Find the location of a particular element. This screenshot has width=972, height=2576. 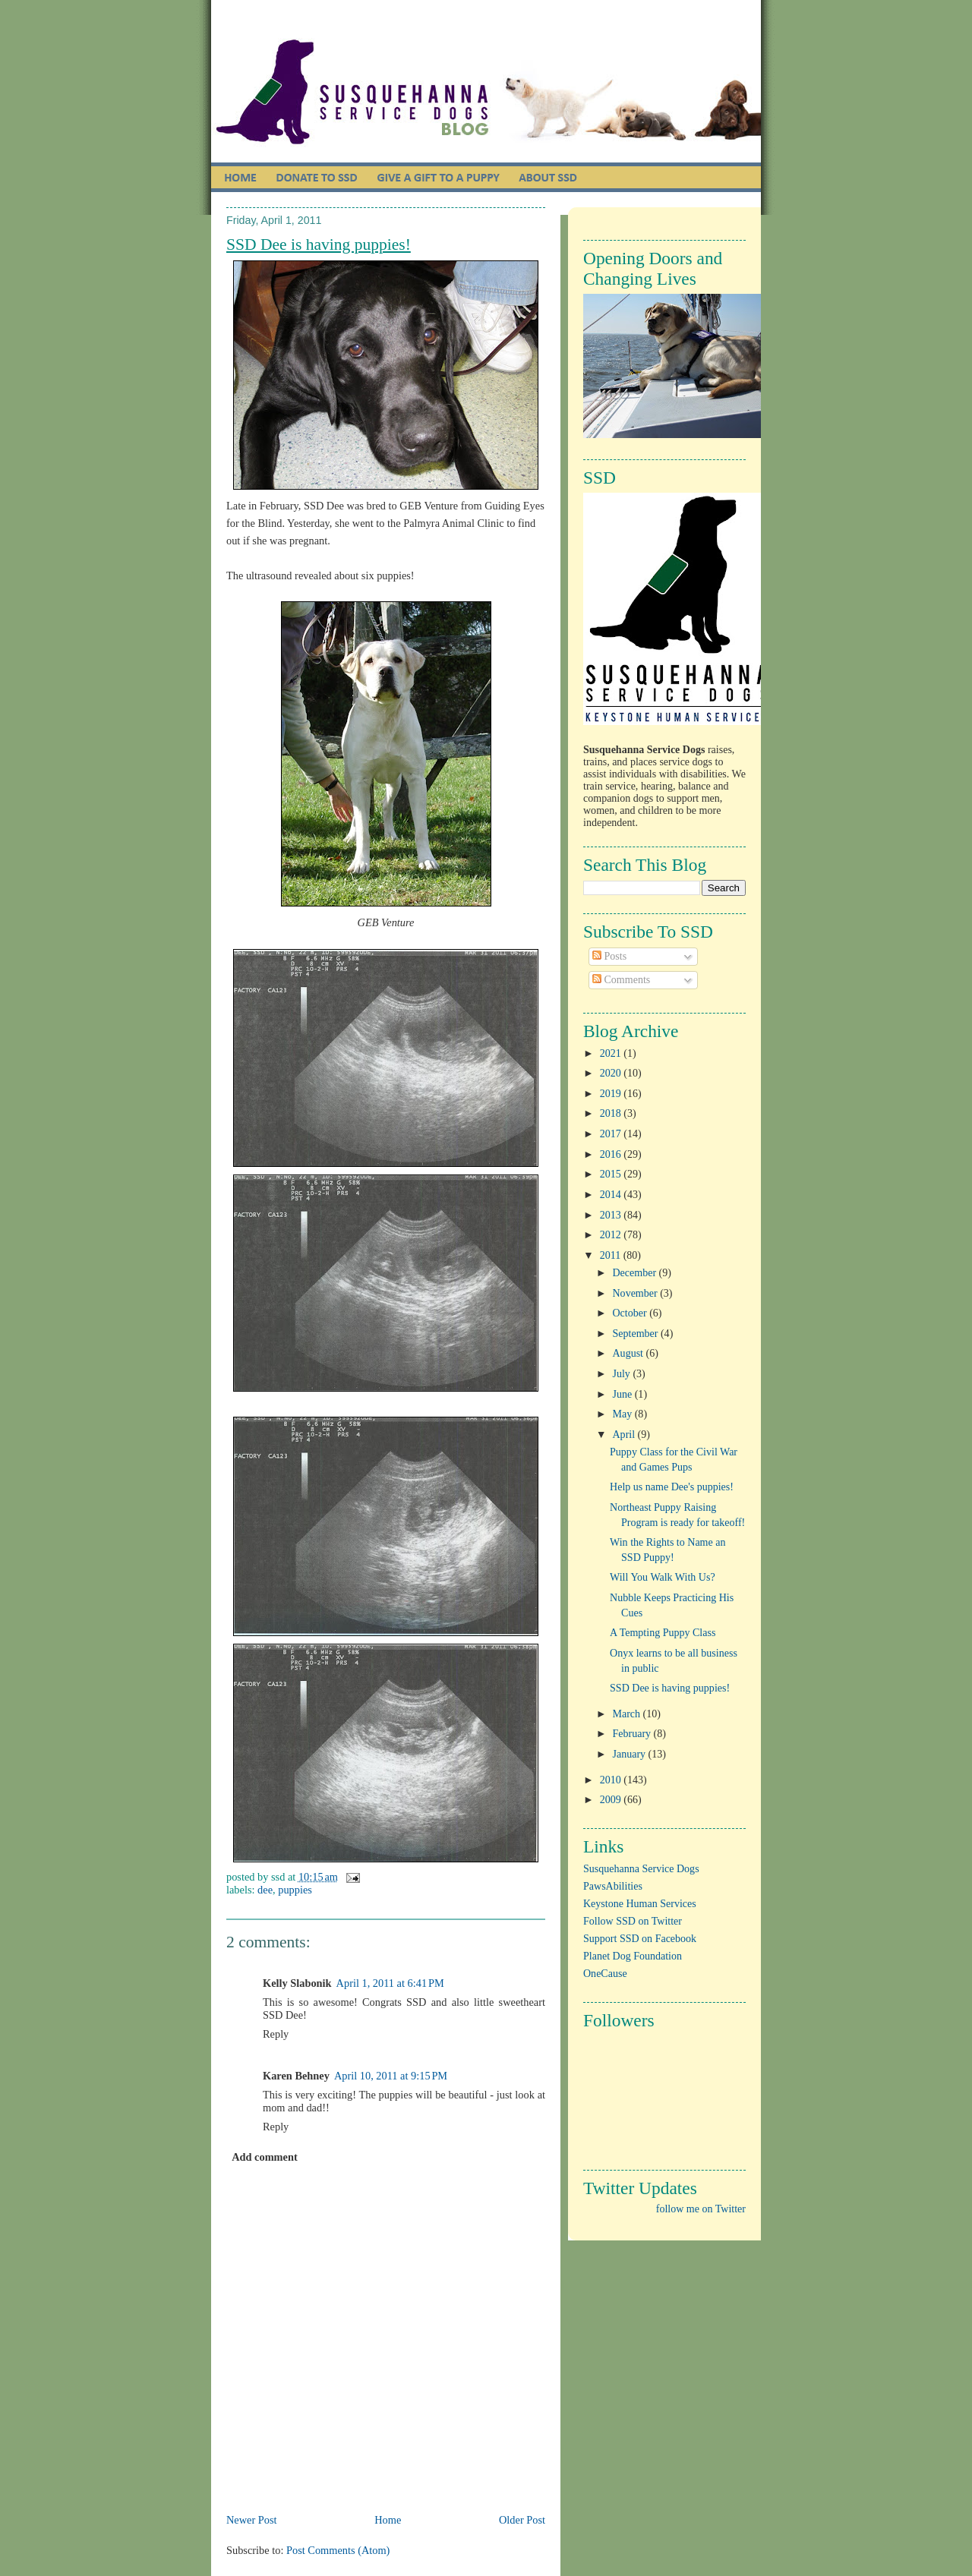

August is located at coordinates (629, 1353).